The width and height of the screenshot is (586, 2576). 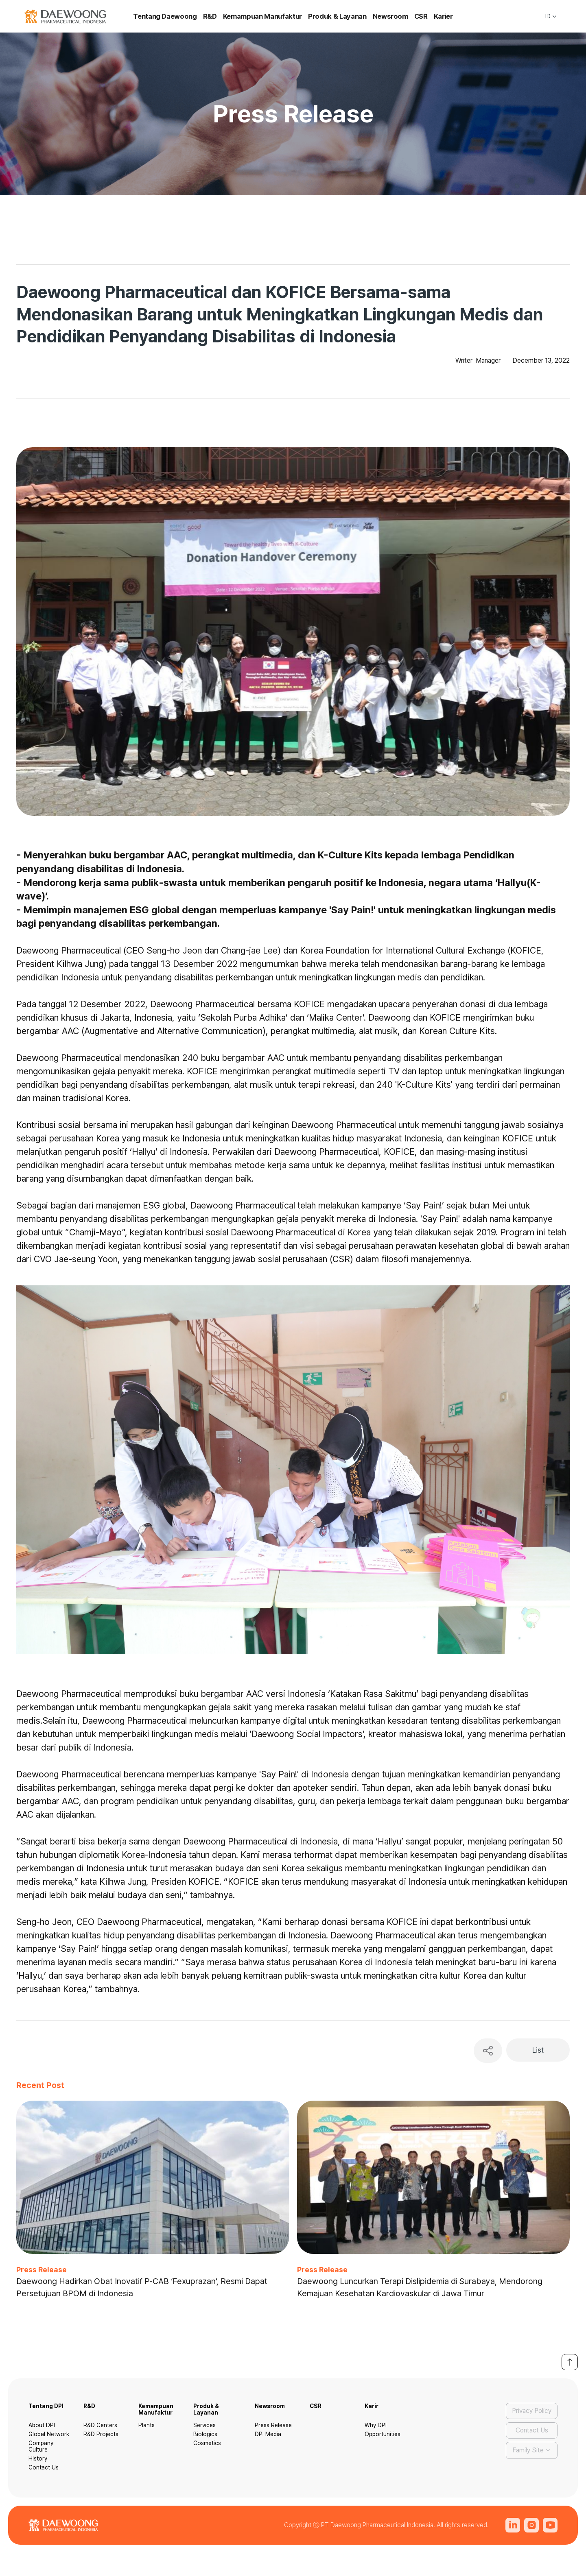 What do you see at coordinates (100, 2434) in the screenshot?
I see `R&D Projects` at bounding box center [100, 2434].